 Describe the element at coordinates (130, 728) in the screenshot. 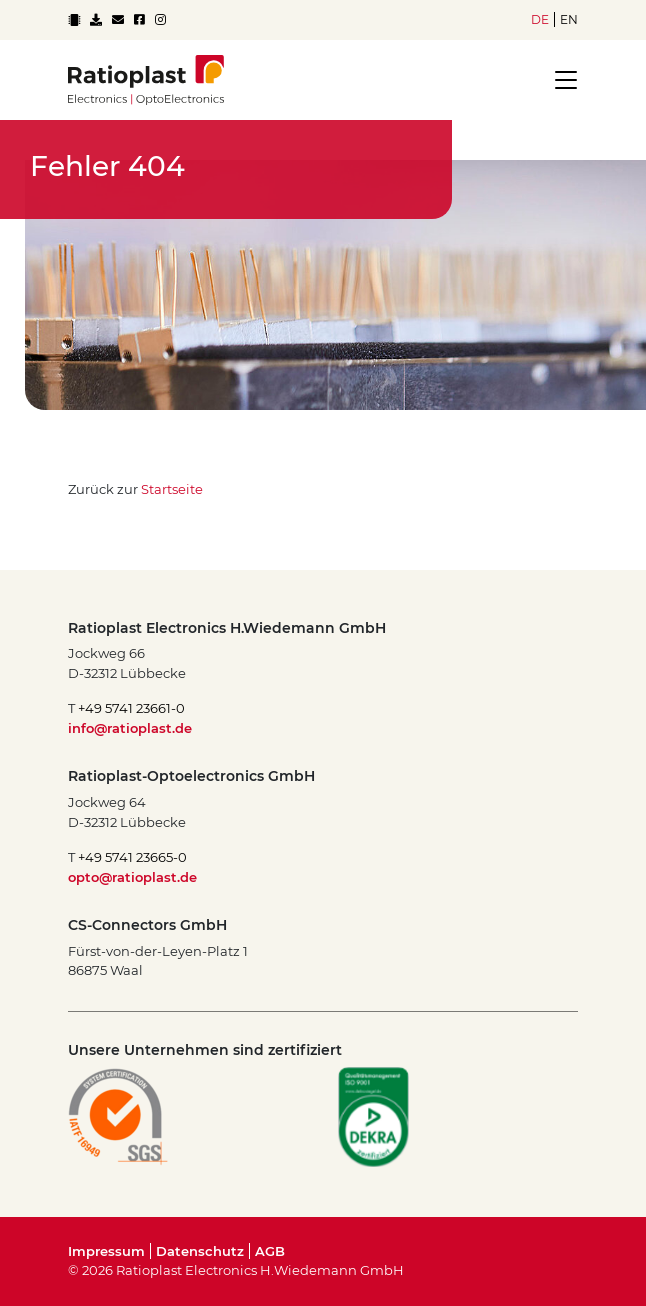

I see `info@ratioplast.de` at that location.